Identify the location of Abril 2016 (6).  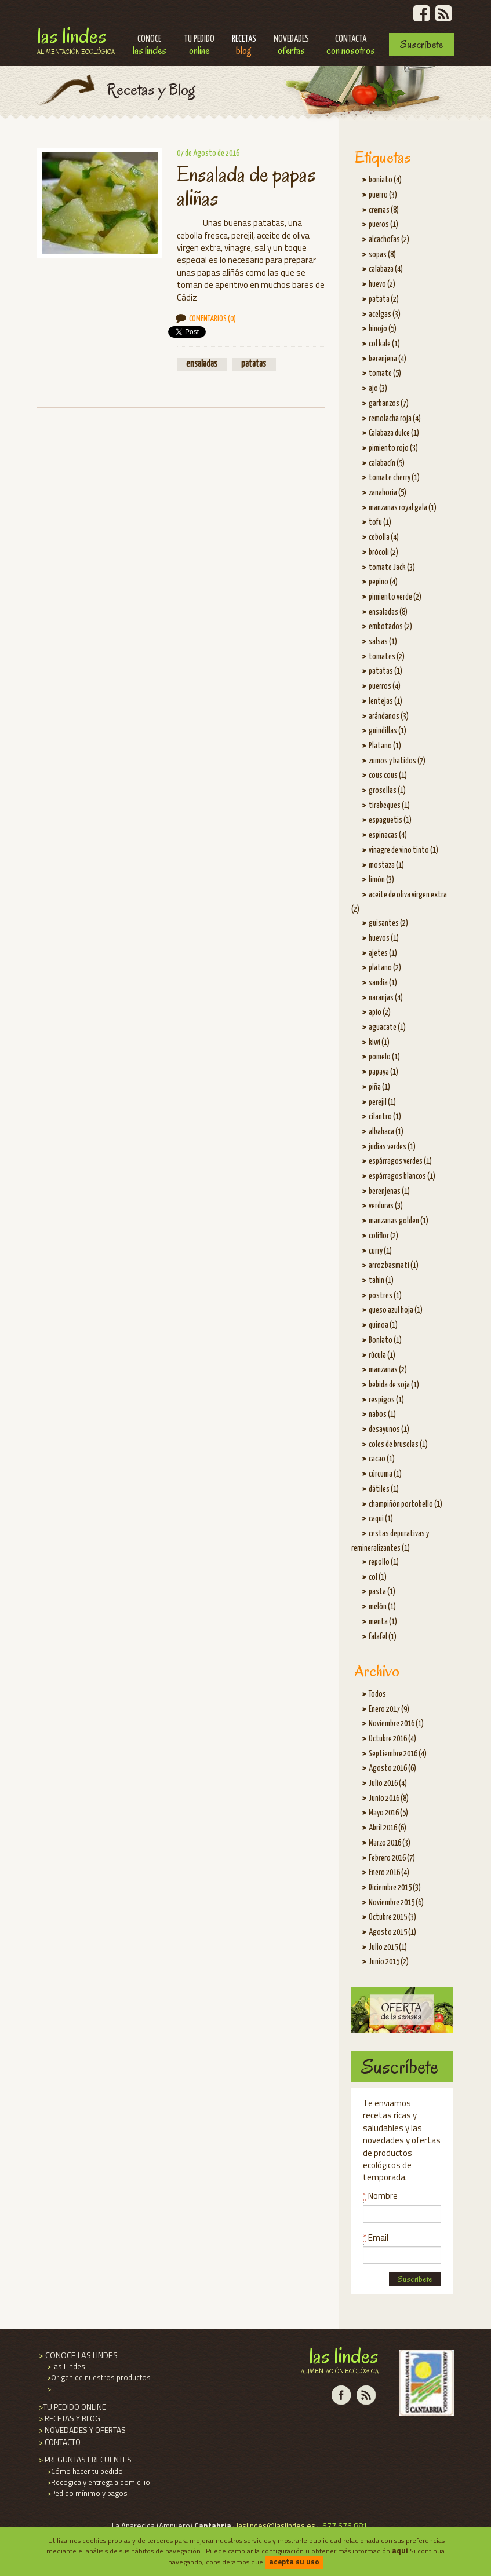
(387, 1828).